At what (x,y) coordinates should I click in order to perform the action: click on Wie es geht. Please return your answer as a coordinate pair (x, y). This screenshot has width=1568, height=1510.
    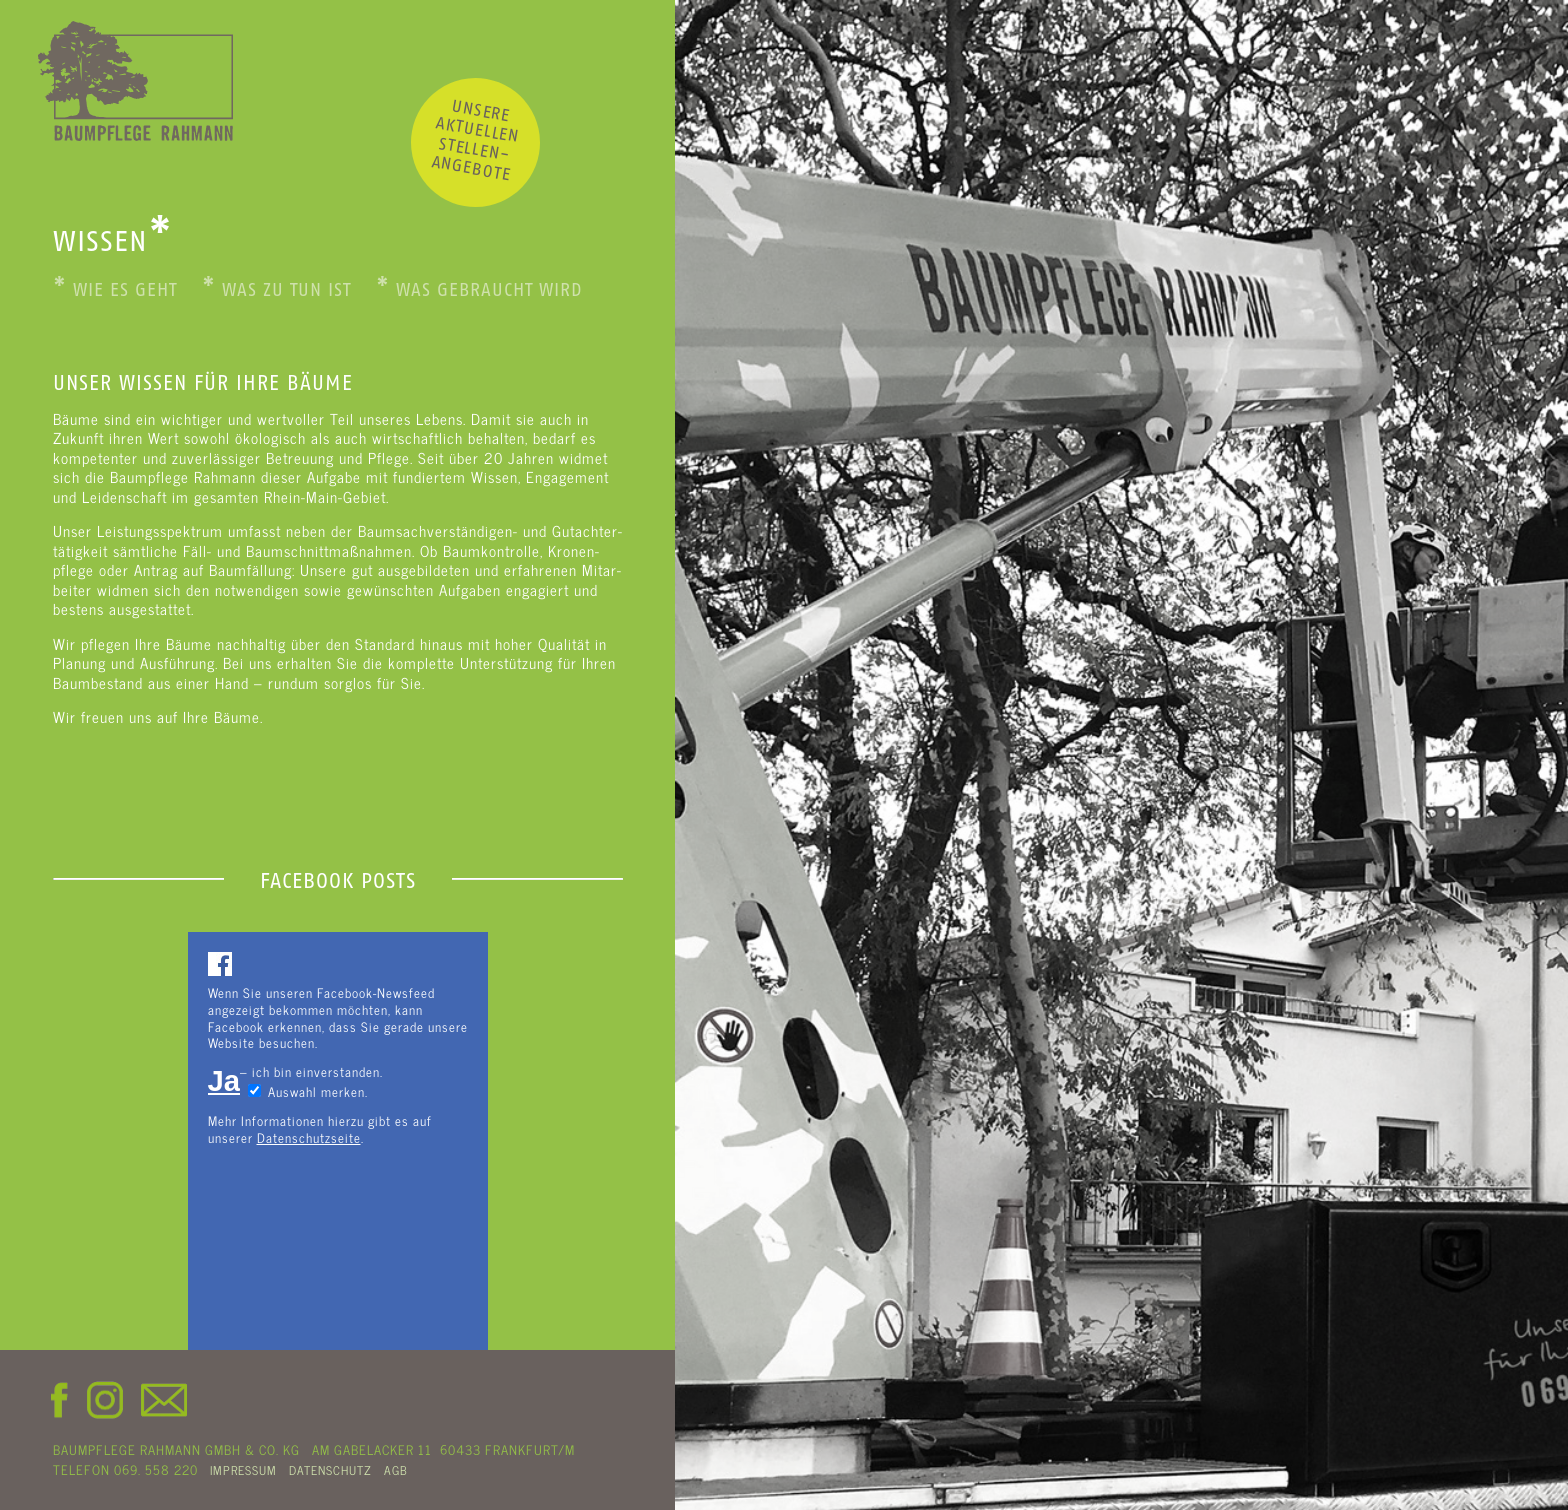
    Looking at the image, I should click on (115, 290).